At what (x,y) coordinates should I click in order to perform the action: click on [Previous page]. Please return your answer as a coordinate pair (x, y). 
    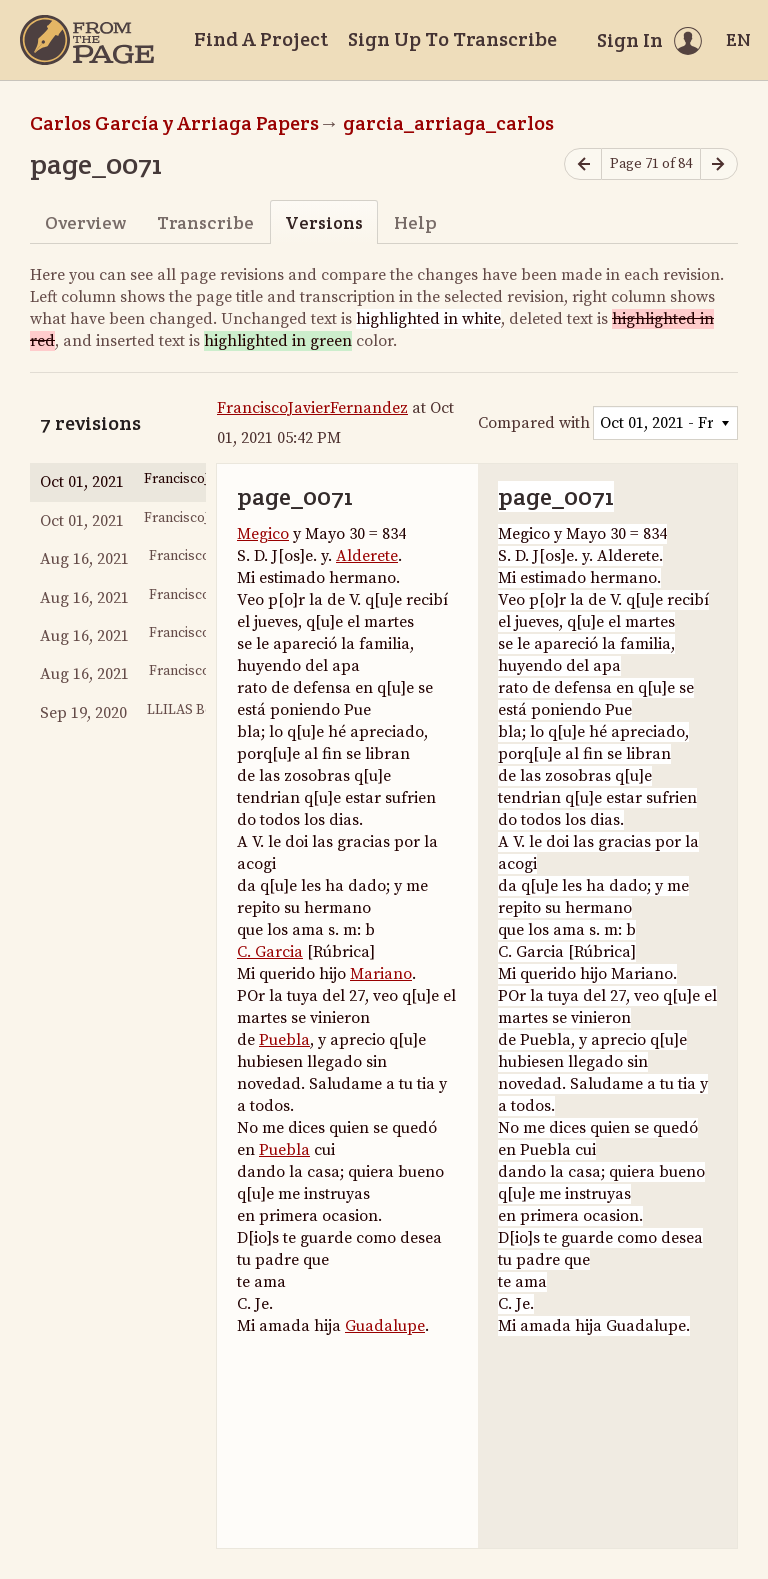
    Looking at the image, I should click on (583, 164).